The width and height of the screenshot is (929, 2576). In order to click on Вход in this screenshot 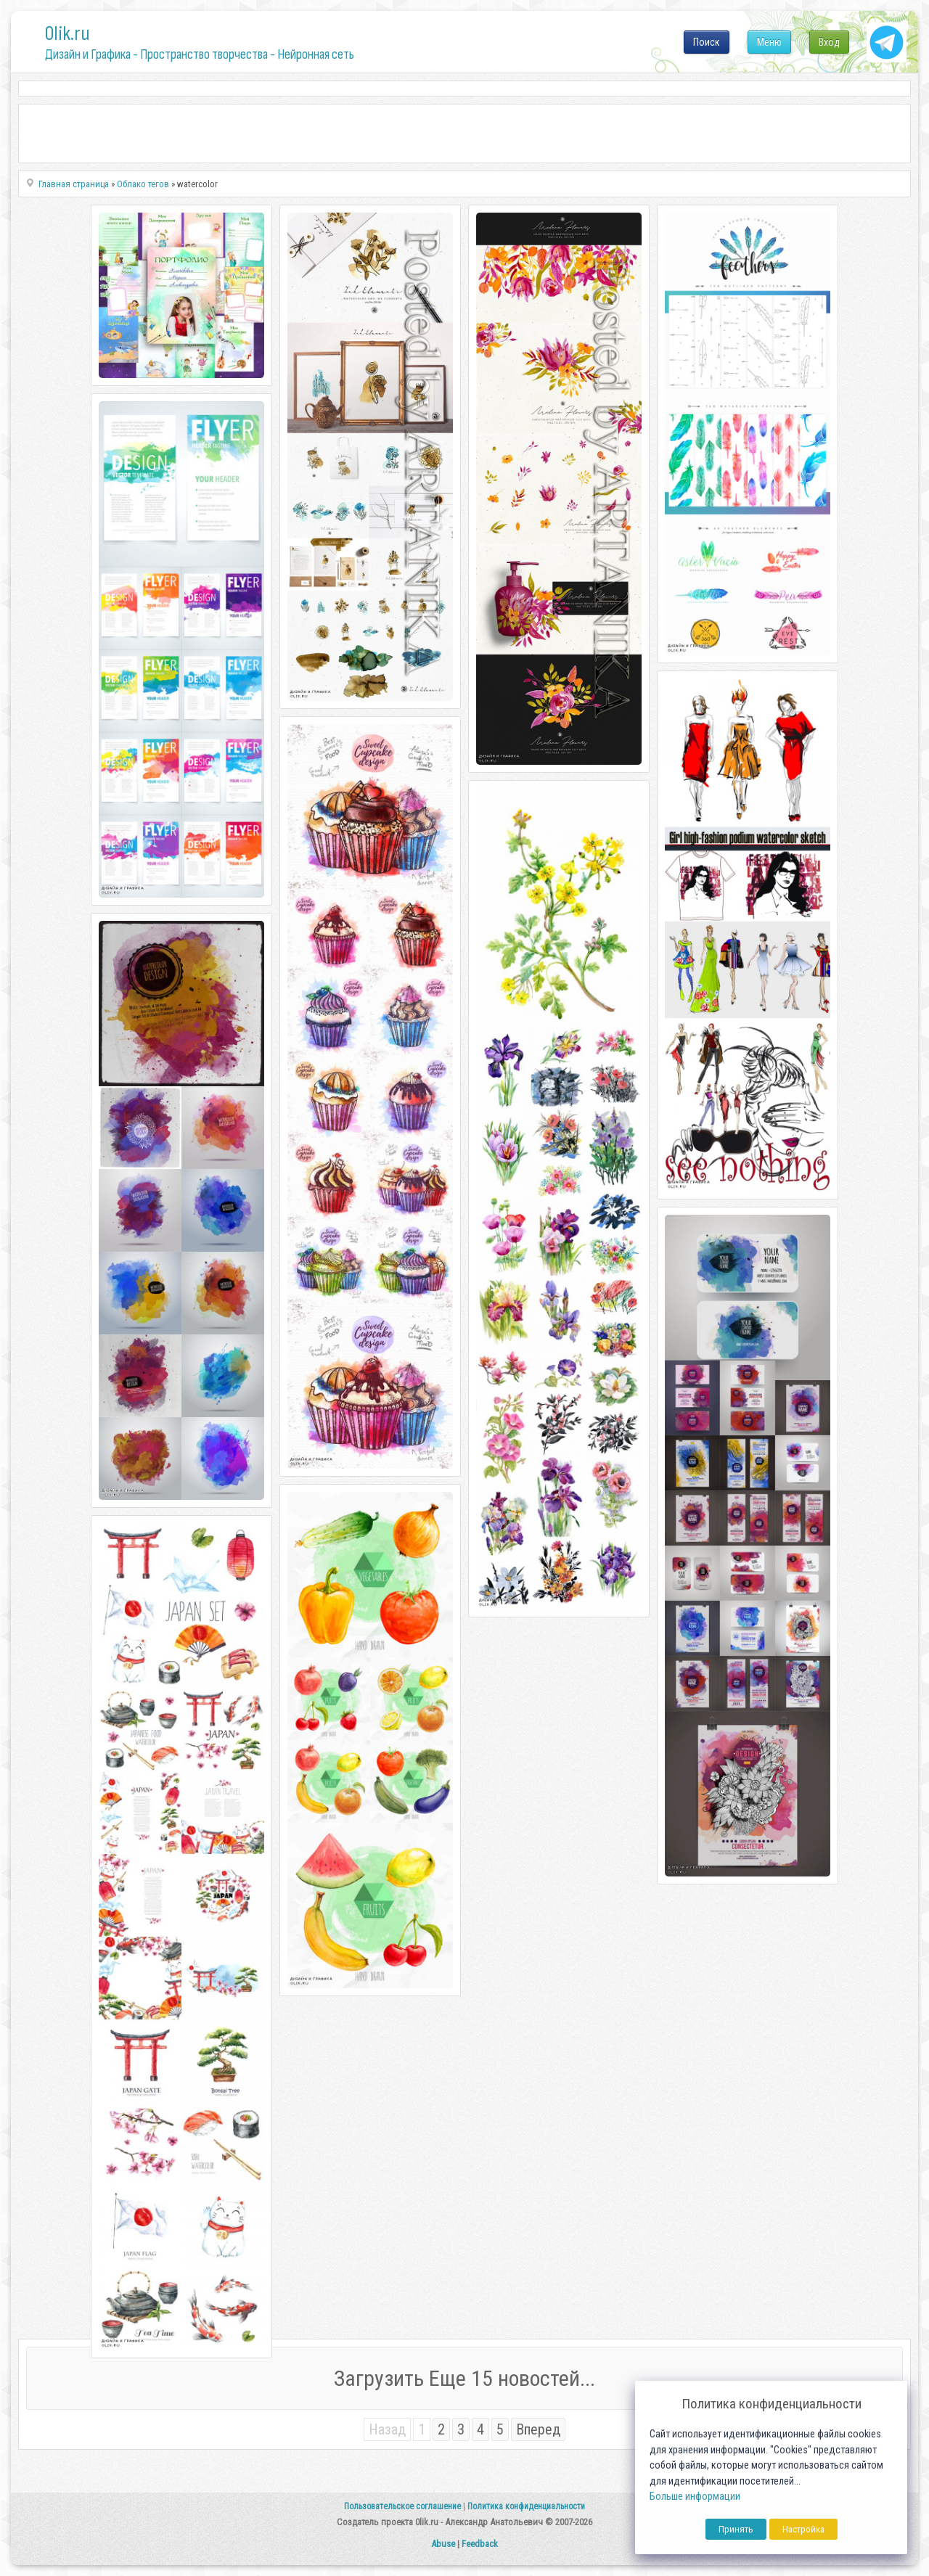, I will do `click(829, 42)`.